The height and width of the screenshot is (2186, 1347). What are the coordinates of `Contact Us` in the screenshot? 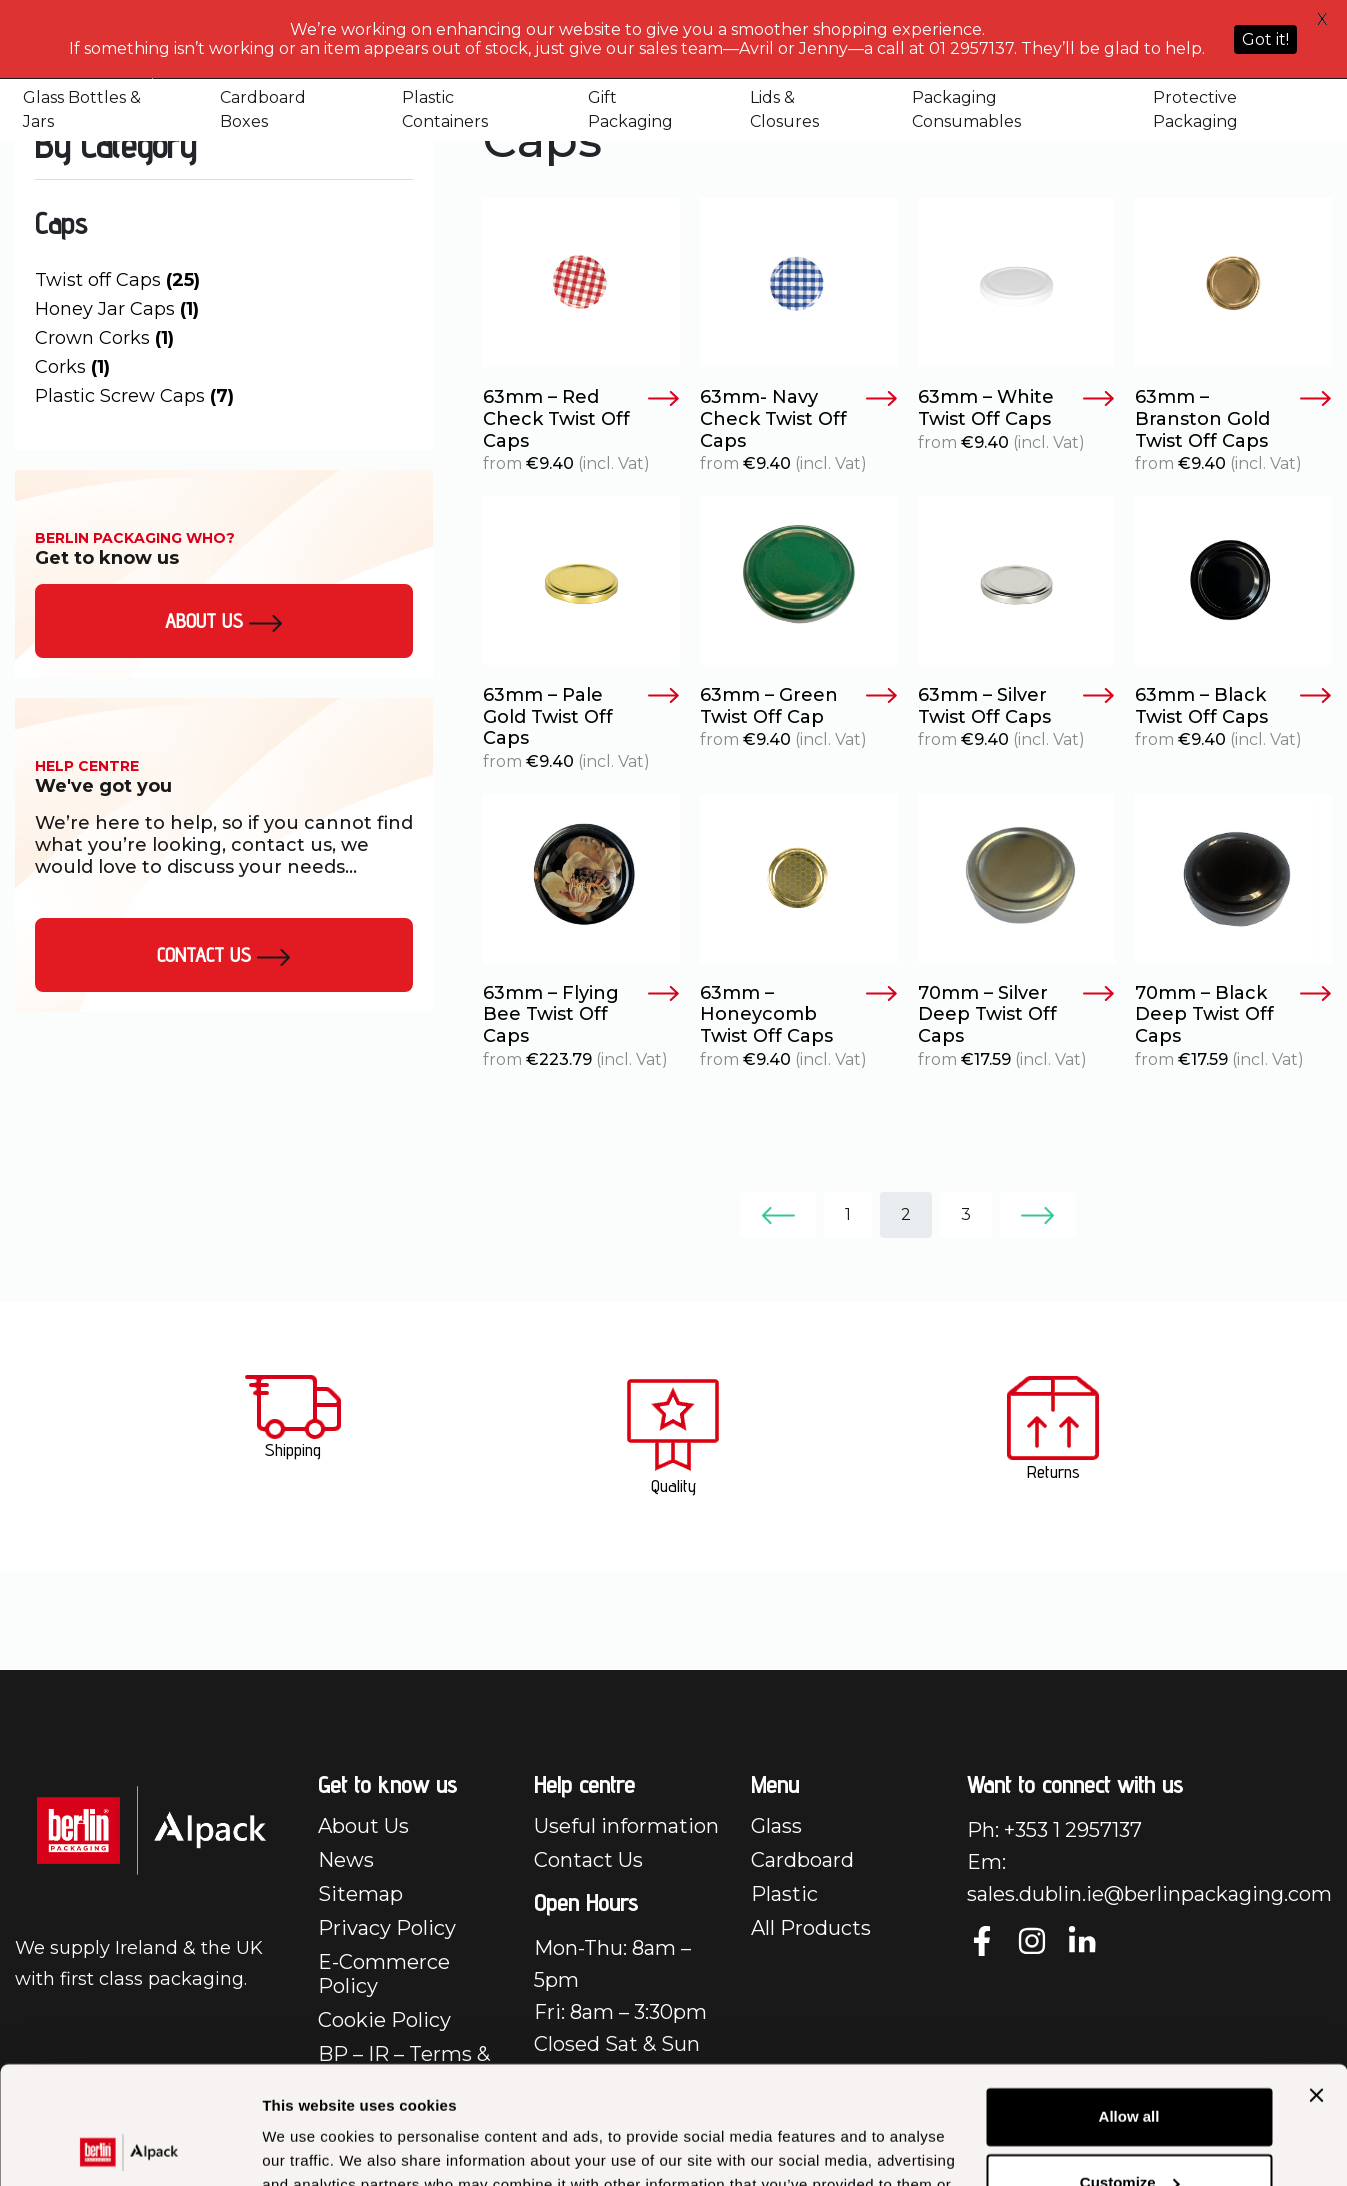 It's located at (224, 955).